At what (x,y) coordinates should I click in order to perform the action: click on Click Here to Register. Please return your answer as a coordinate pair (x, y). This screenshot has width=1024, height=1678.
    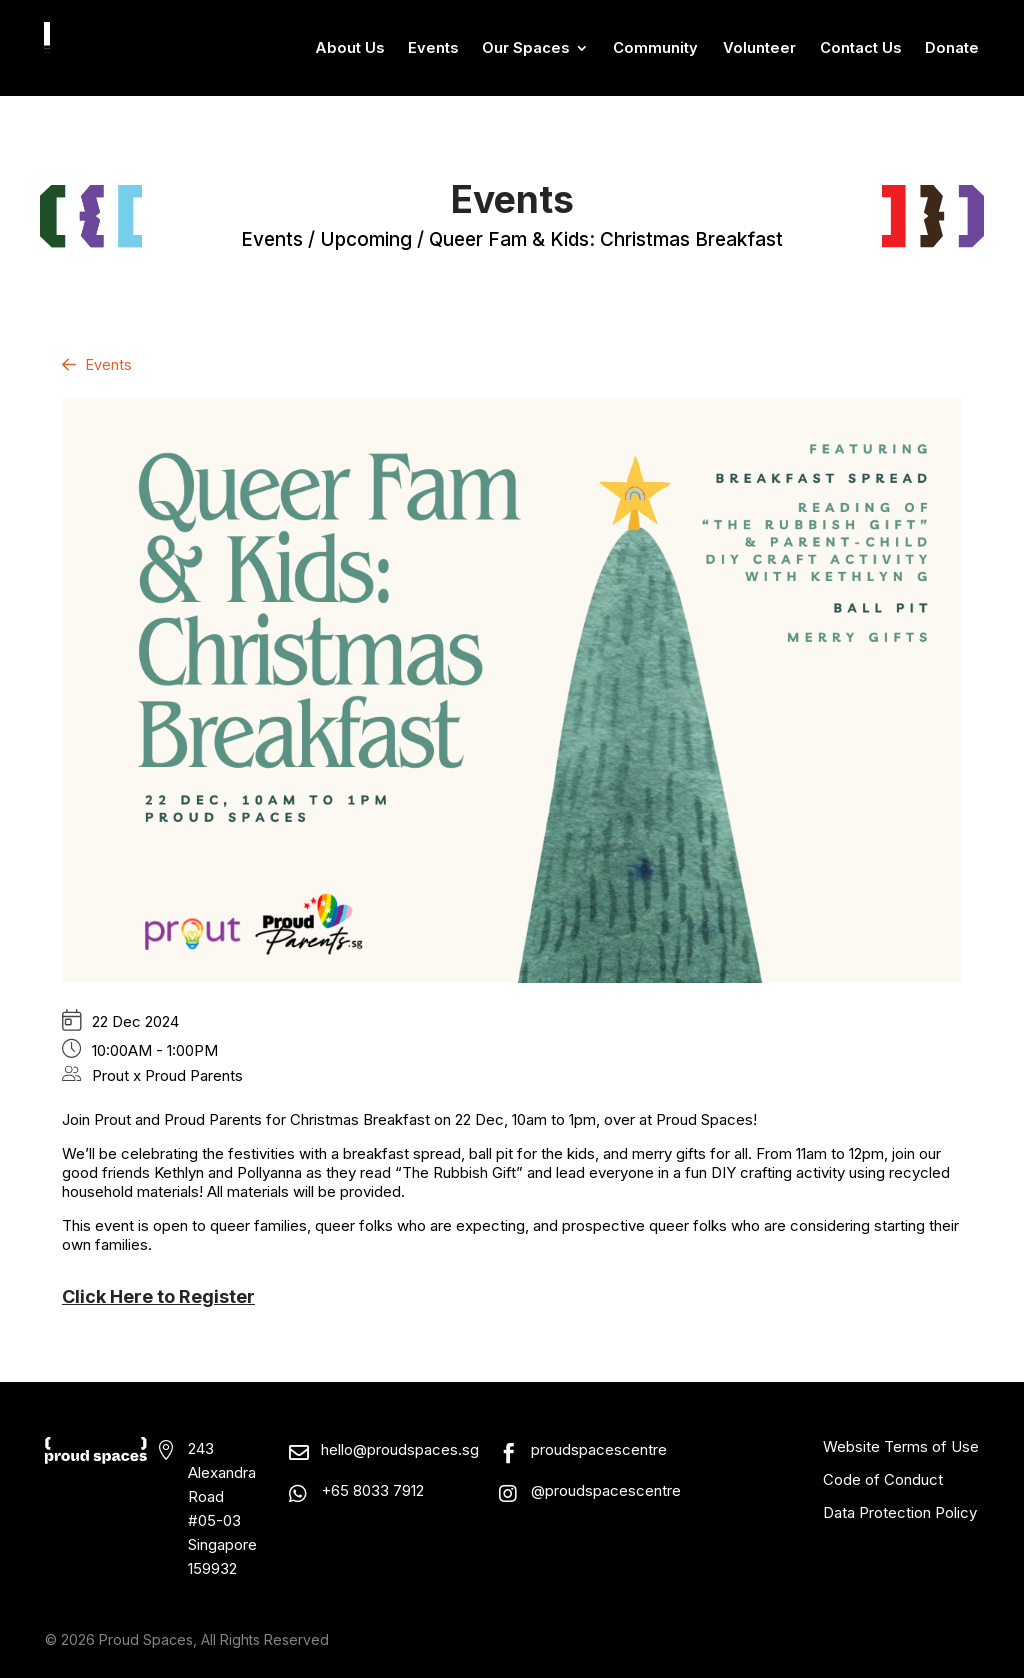
    Looking at the image, I should click on (158, 1296).